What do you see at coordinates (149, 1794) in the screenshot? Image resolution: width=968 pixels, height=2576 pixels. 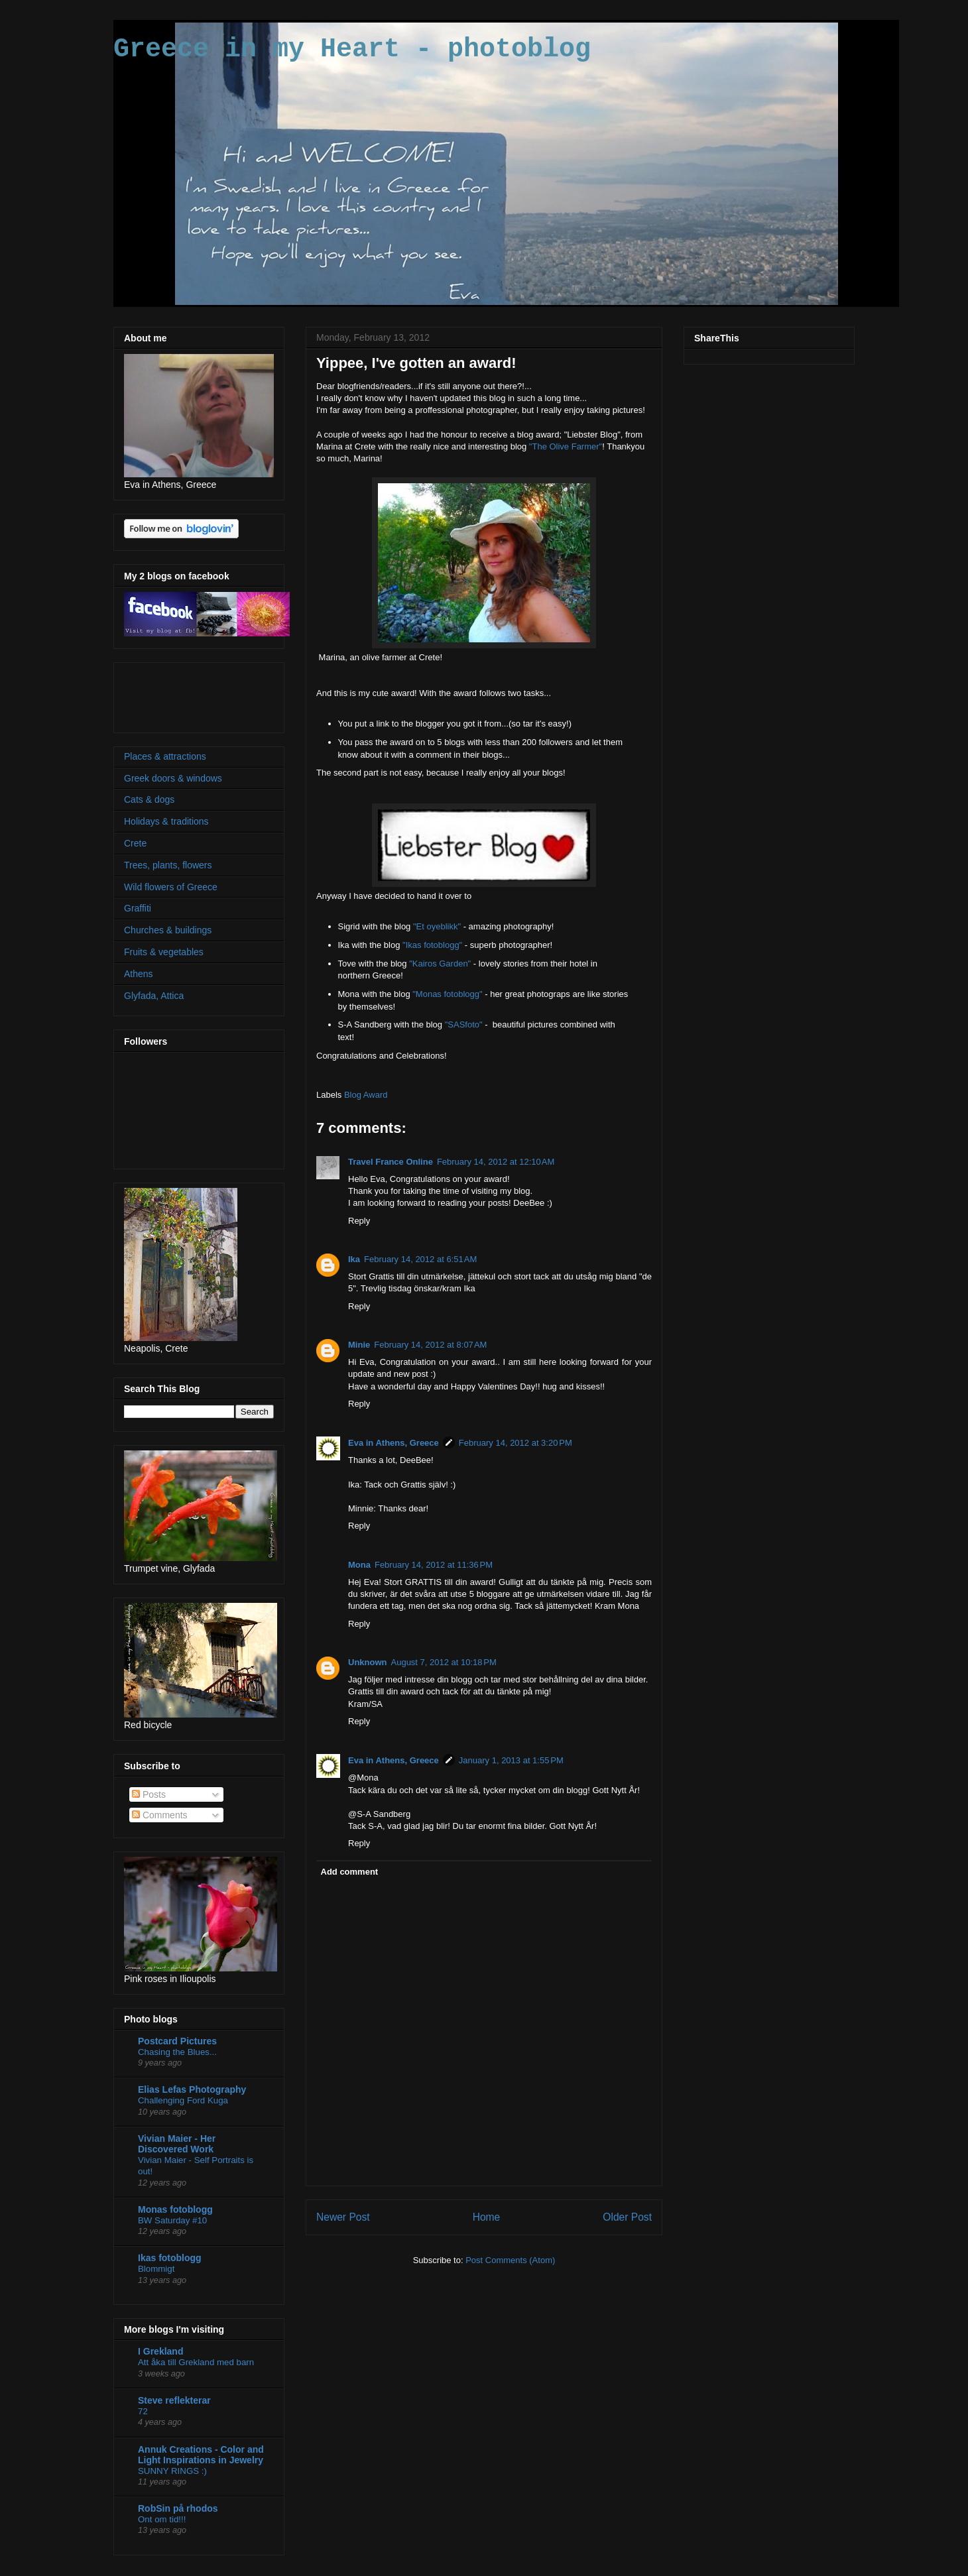 I see `Posts` at bounding box center [149, 1794].